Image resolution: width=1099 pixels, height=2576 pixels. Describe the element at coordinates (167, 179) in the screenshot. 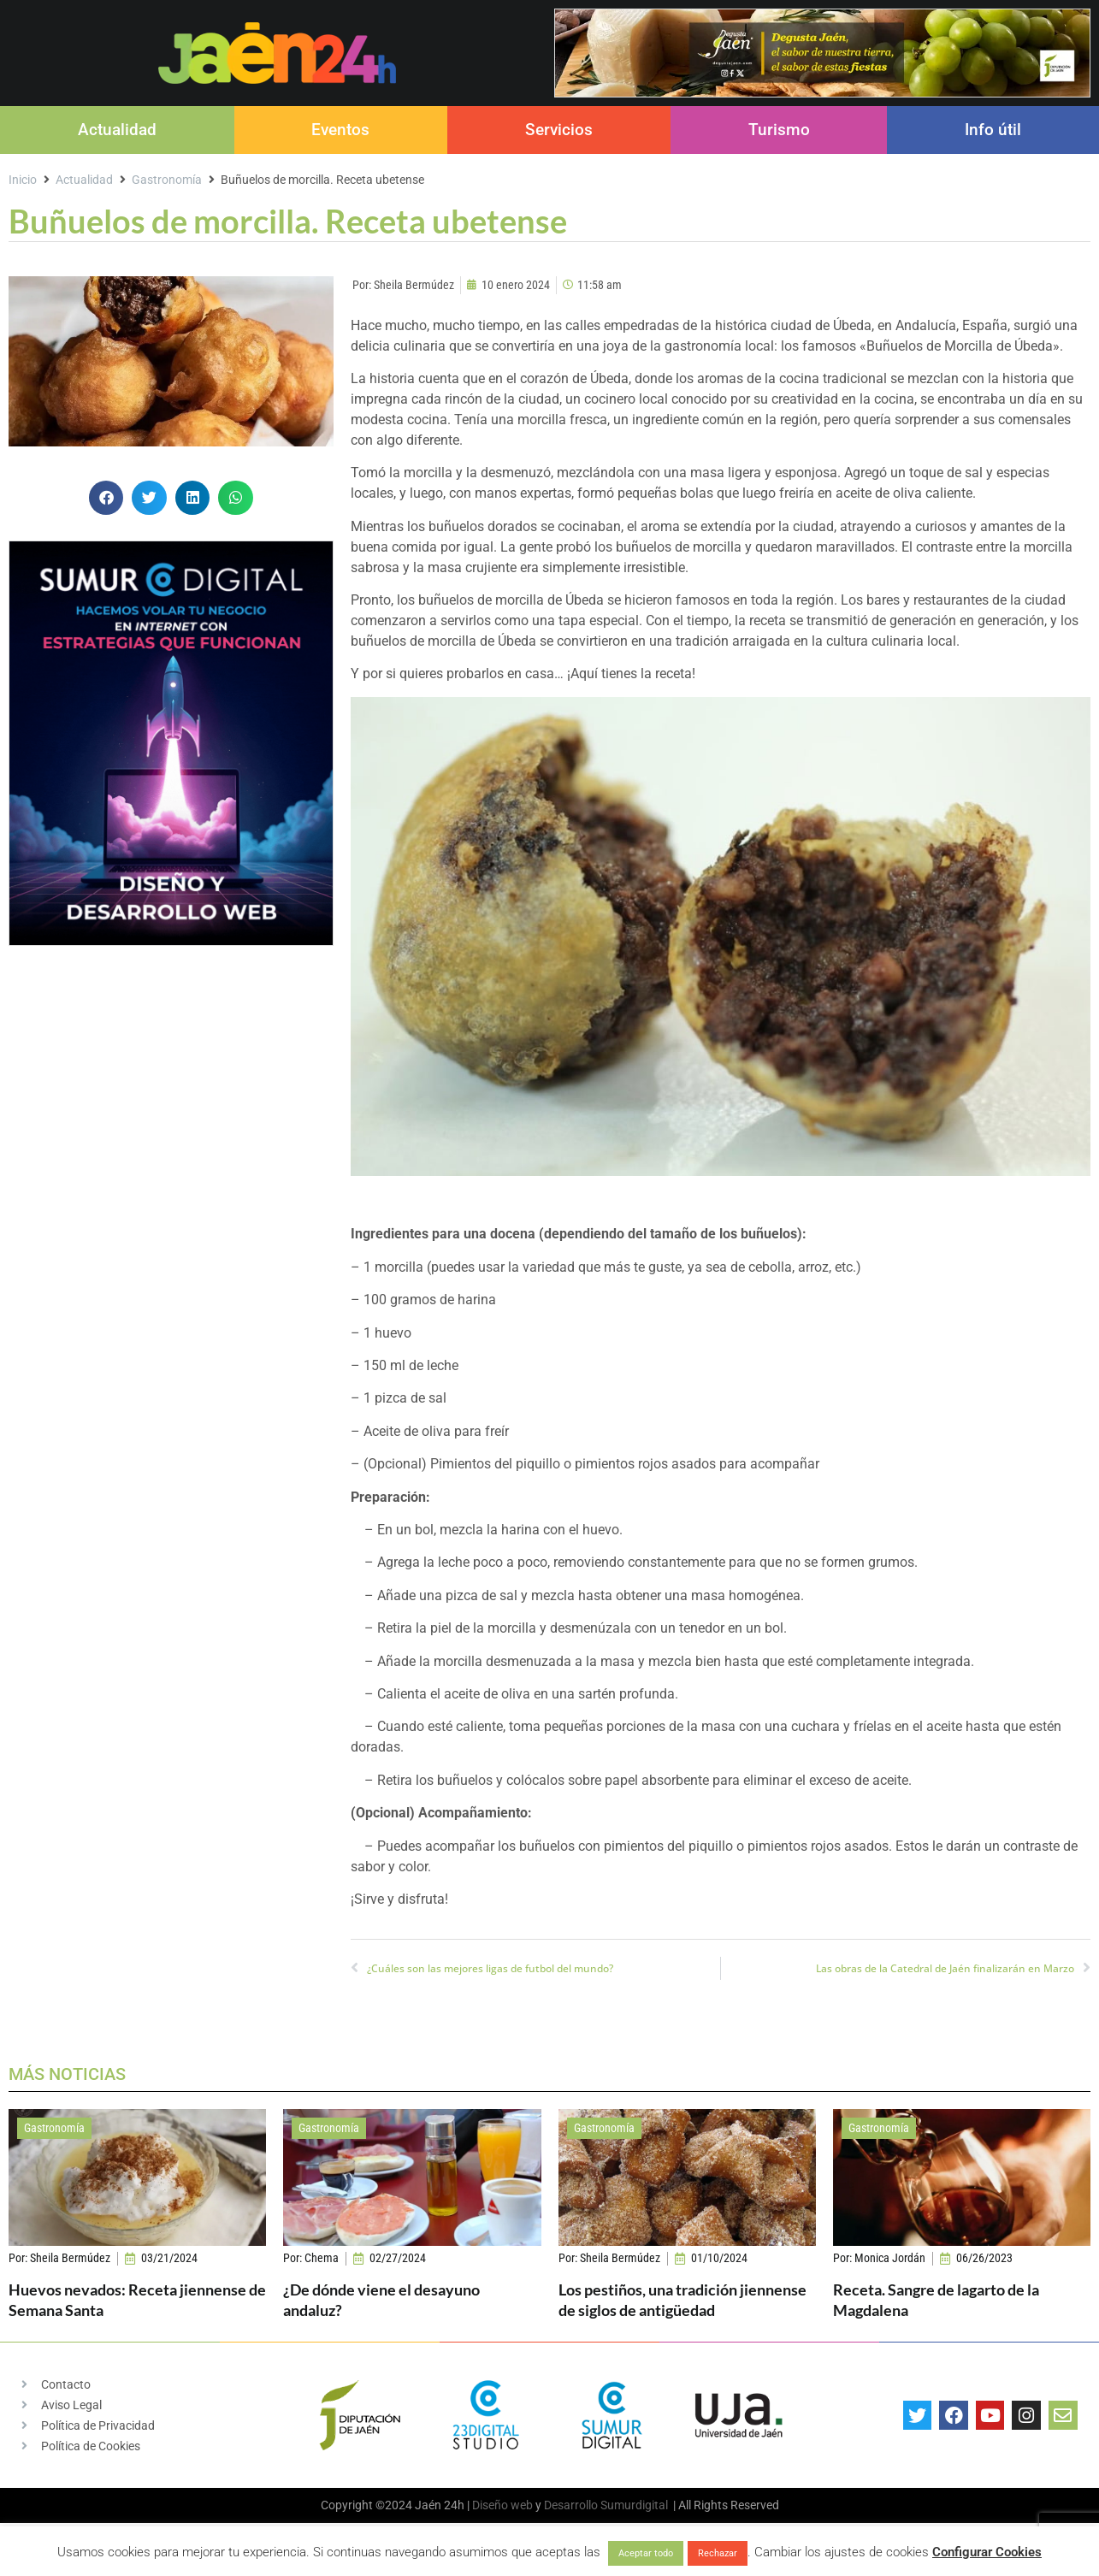

I see `Gastronomía` at that location.